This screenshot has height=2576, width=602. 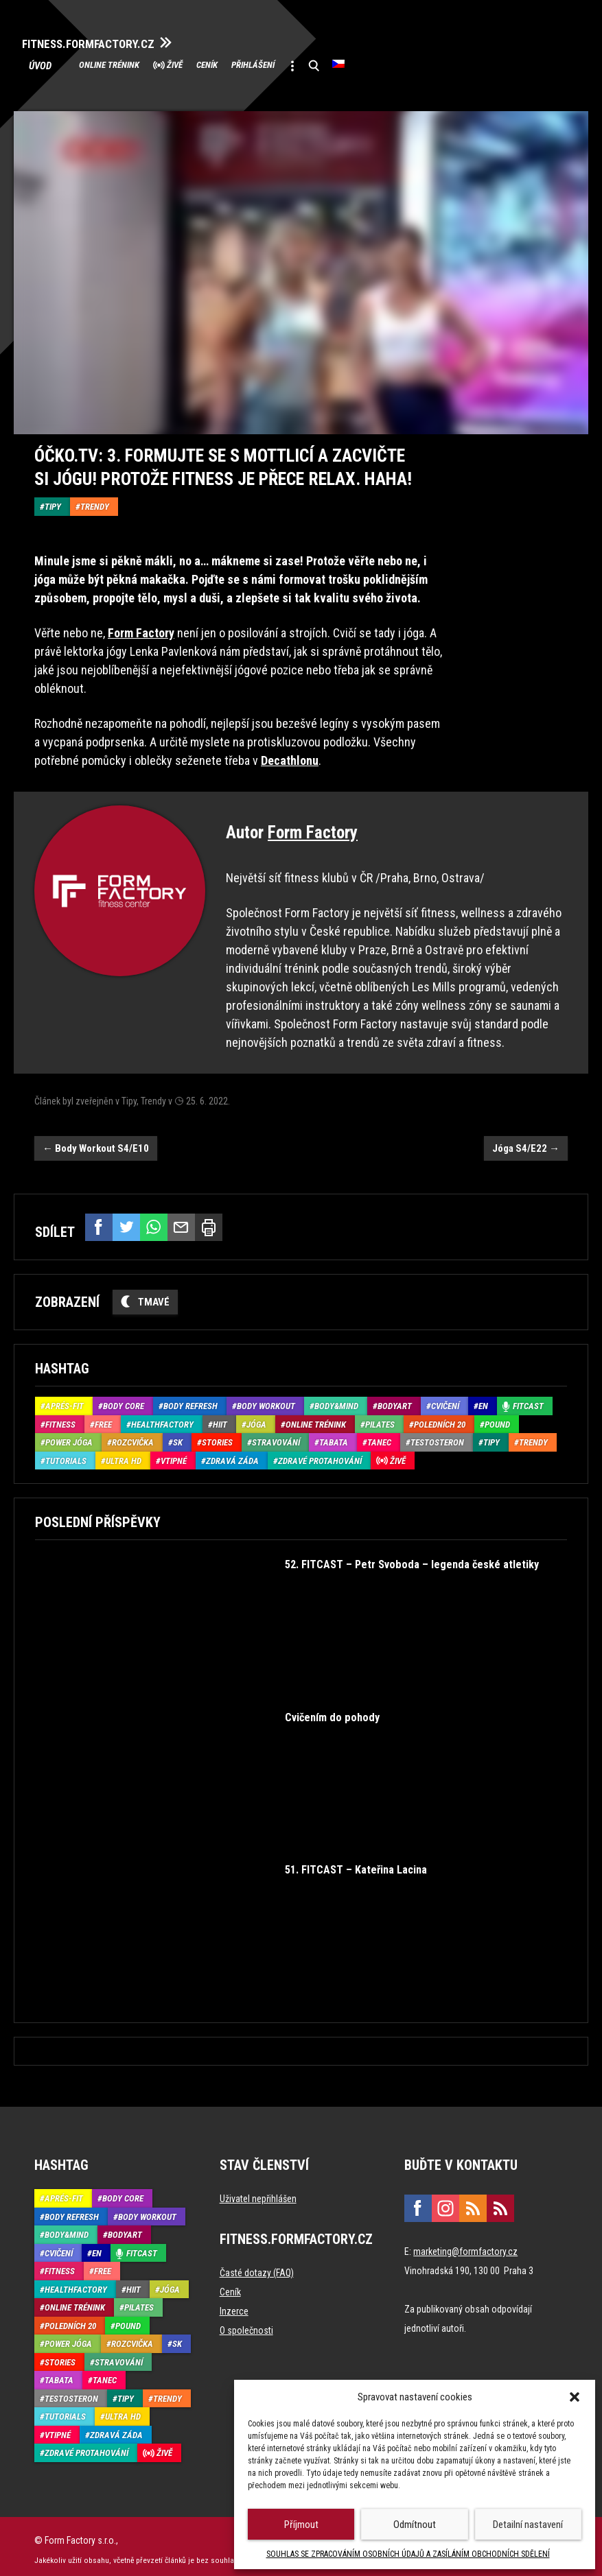 What do you see at coordinates (333, 1436) in the screenshot?
I see `Tabata` at bounding box center [333, 1436].